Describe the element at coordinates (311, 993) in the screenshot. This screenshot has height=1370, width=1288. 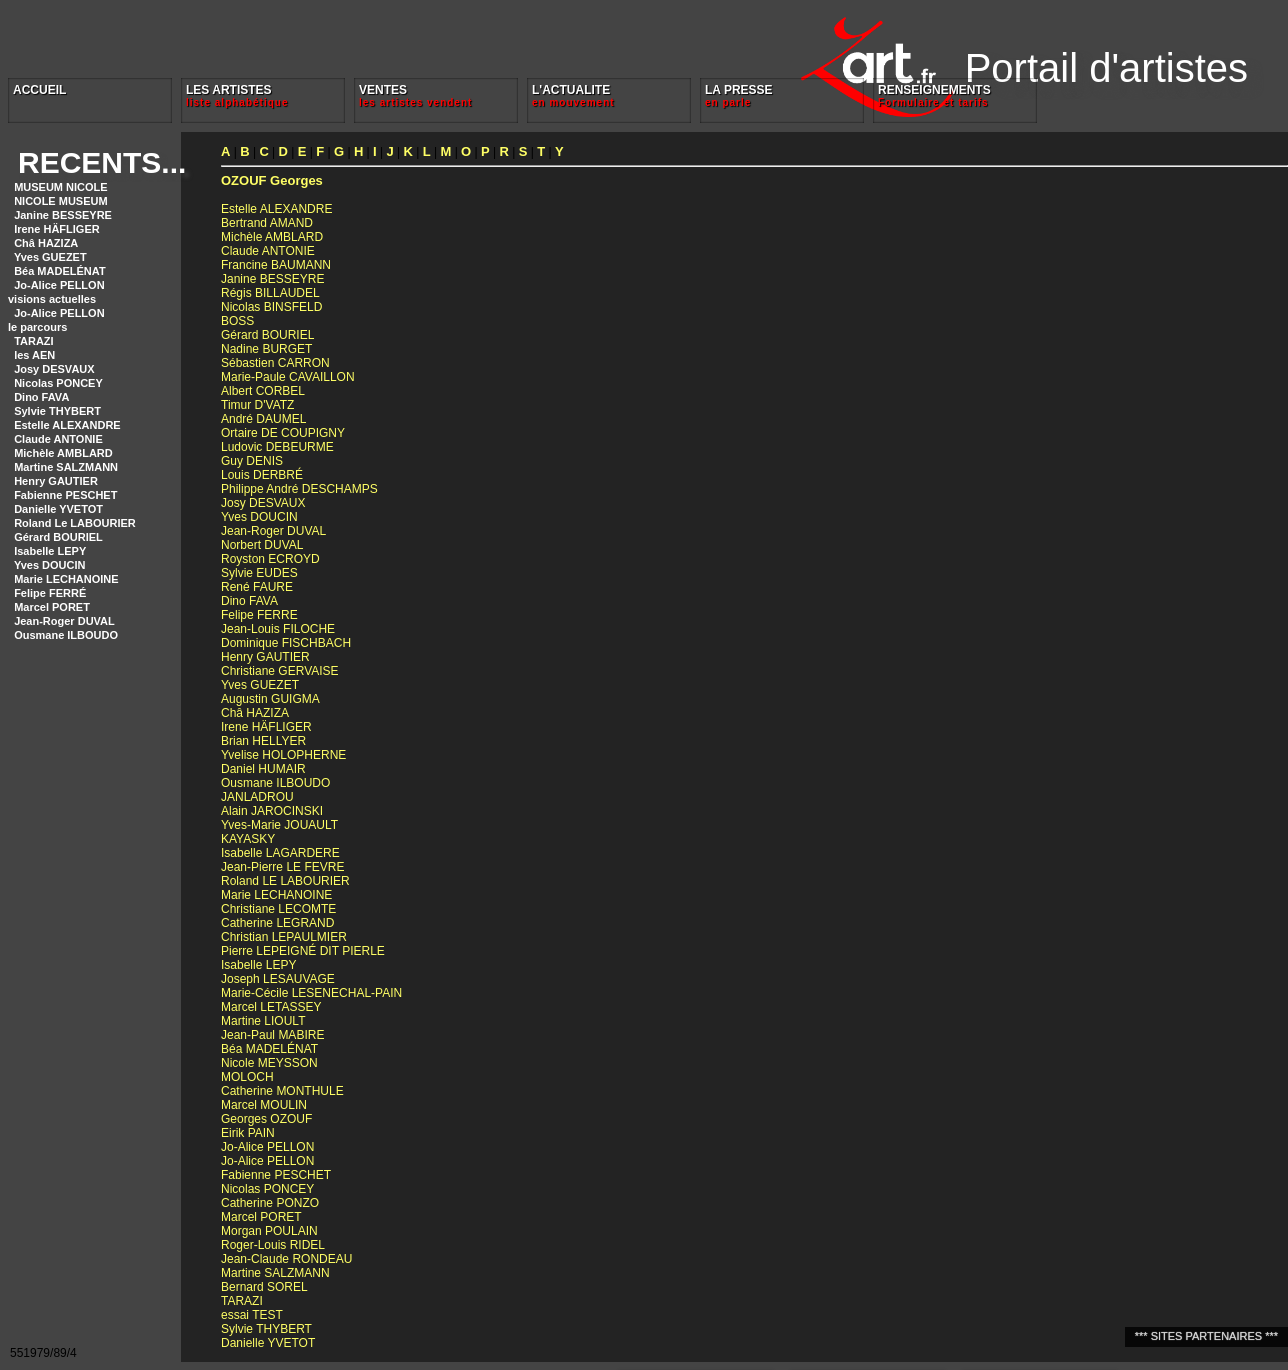
I see `Marie-Cécile` at that location.